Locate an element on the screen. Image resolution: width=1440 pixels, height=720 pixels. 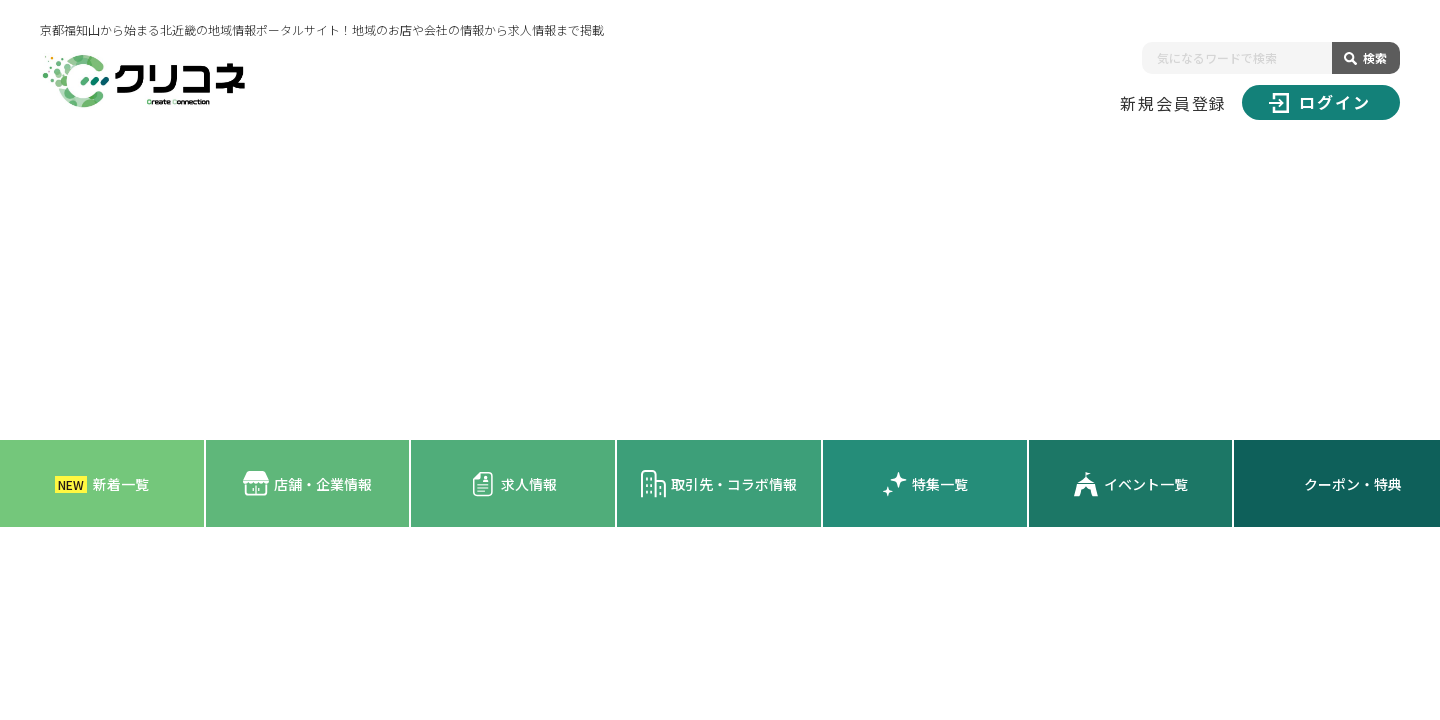
特集一覧 is located at coordinates (924, 484).